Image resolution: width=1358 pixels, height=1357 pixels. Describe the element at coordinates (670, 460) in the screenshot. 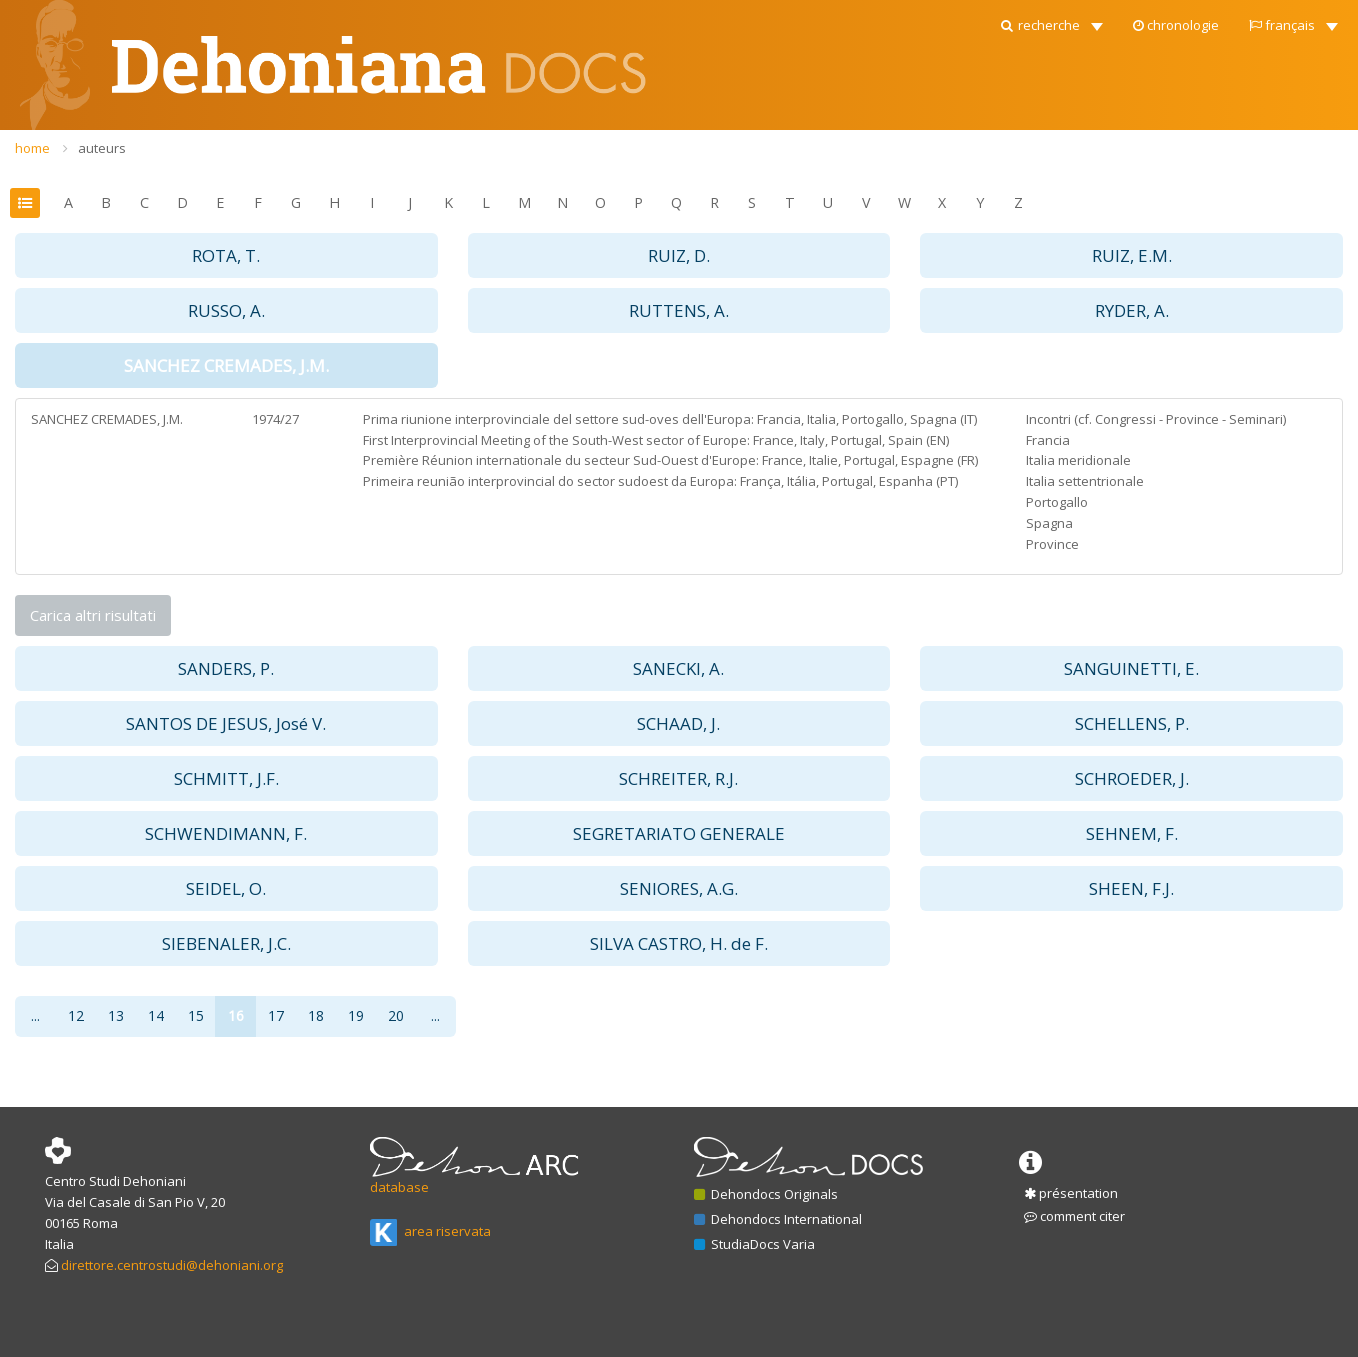

I see `Première Réunion internationale du secteur Sud-Ouest d'Europe: France, Italie, Portugal, Espagne (FR)` at that location.